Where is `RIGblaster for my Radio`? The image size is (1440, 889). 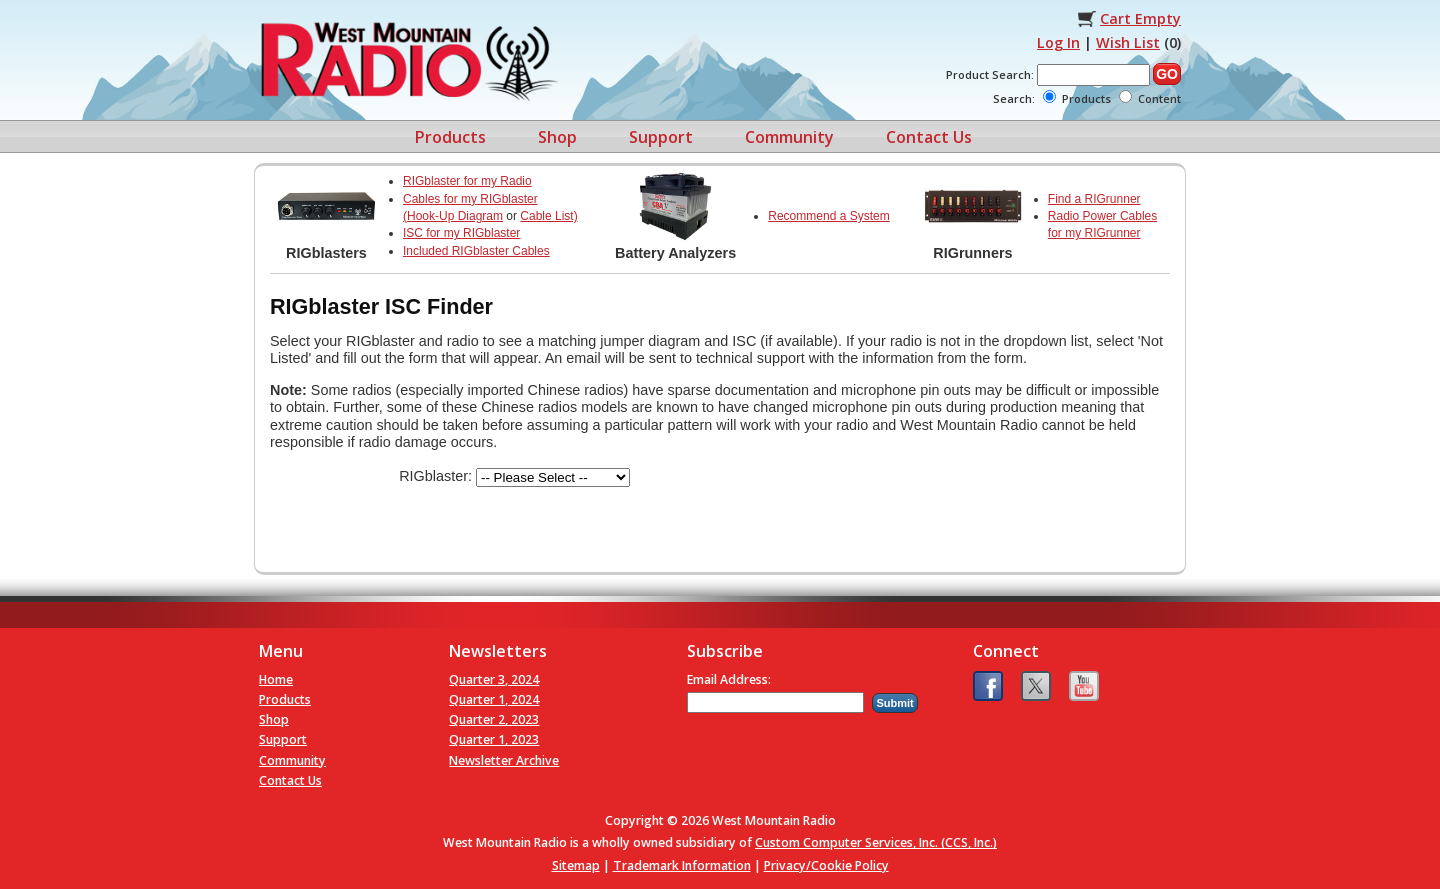
RIGblaster for my Radio is located at coordinates (467, 181).